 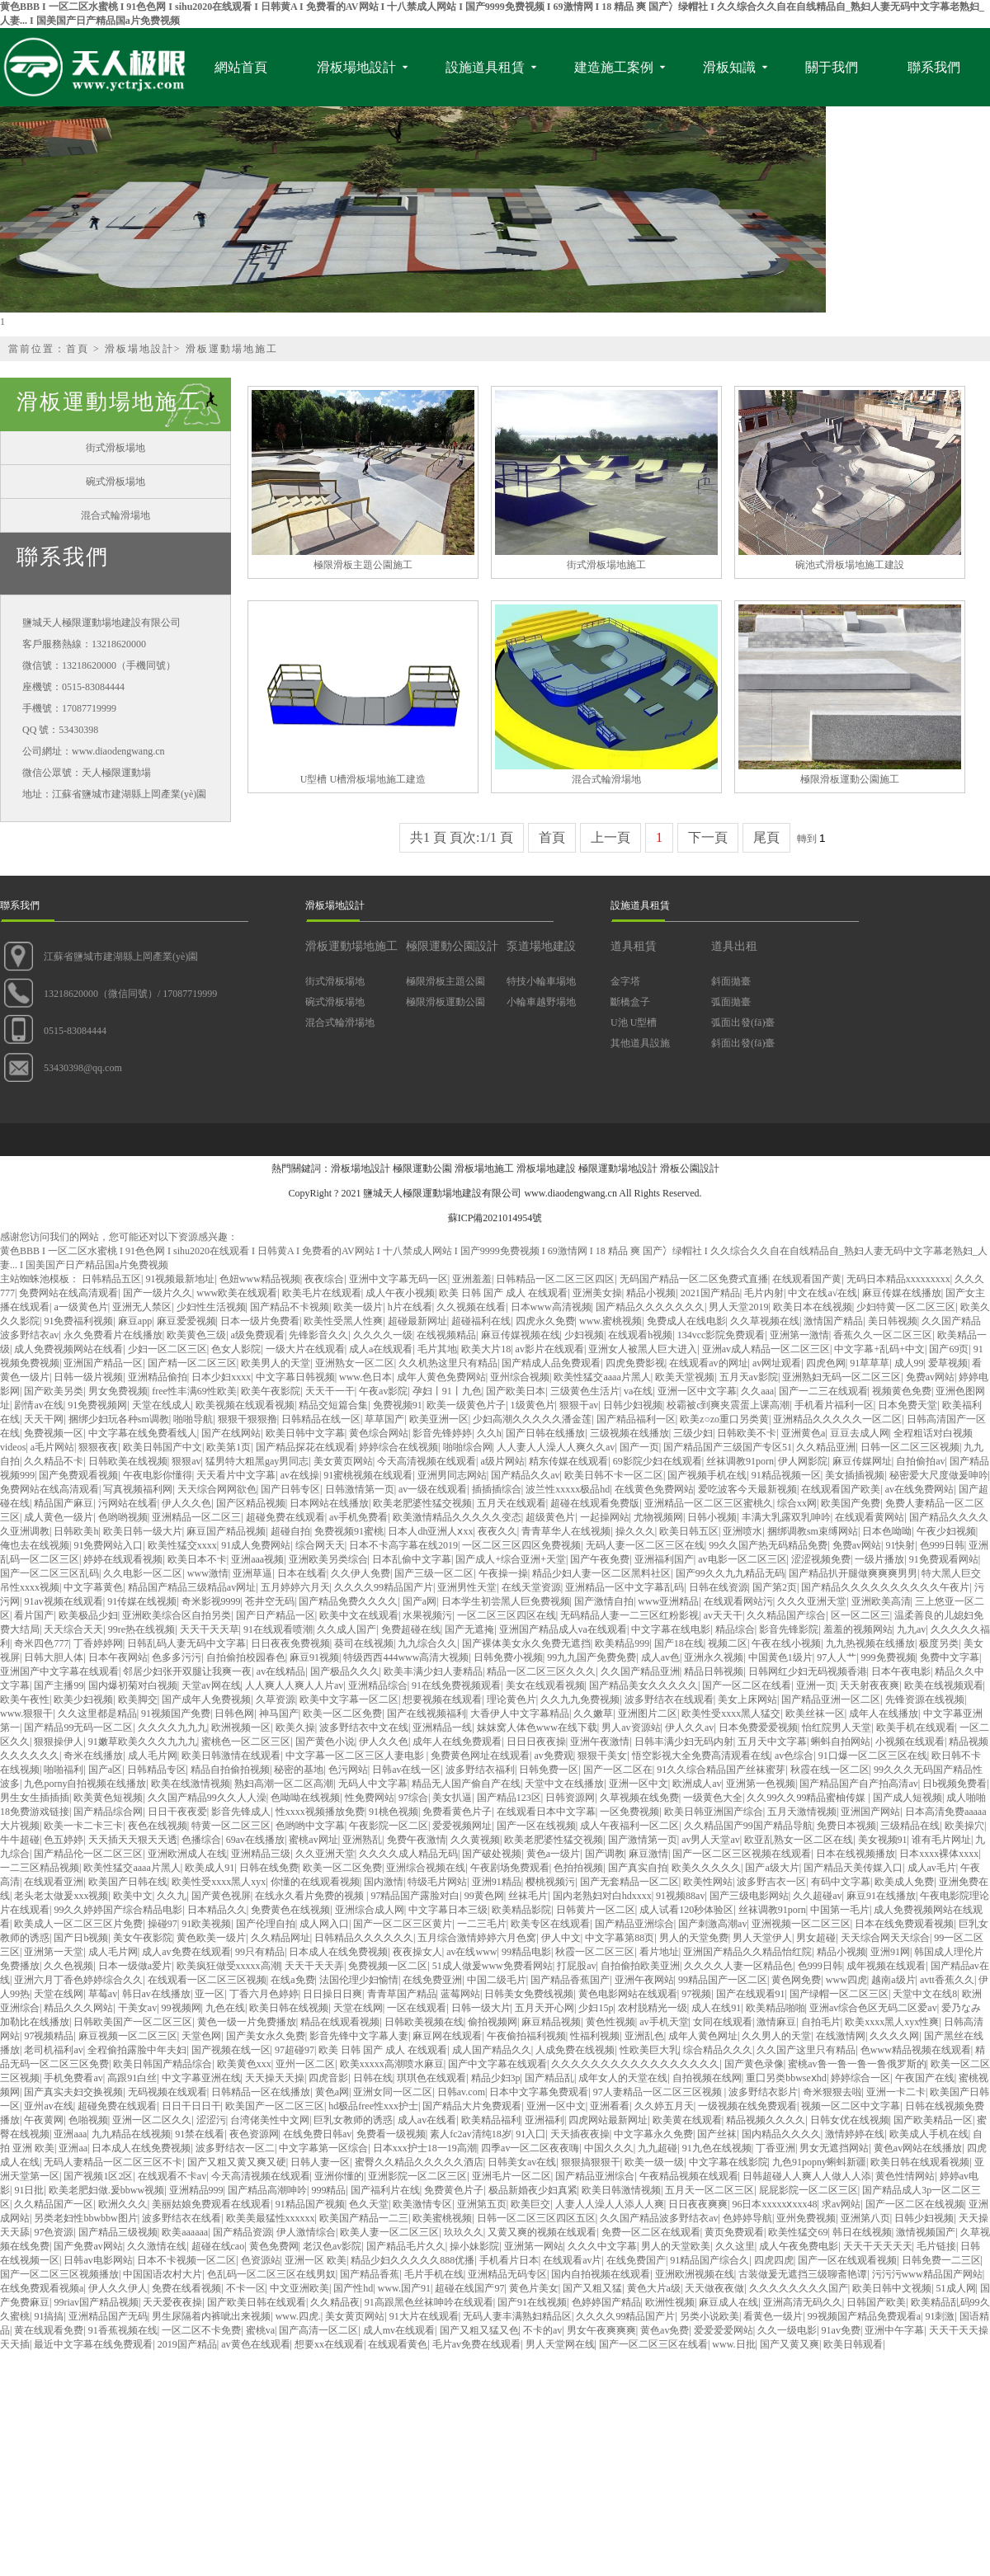 What do you see at coordinates (570, 1980) in the screenshot?
I see `国产精品香蕉国产` at bounding box center [570, 1980].